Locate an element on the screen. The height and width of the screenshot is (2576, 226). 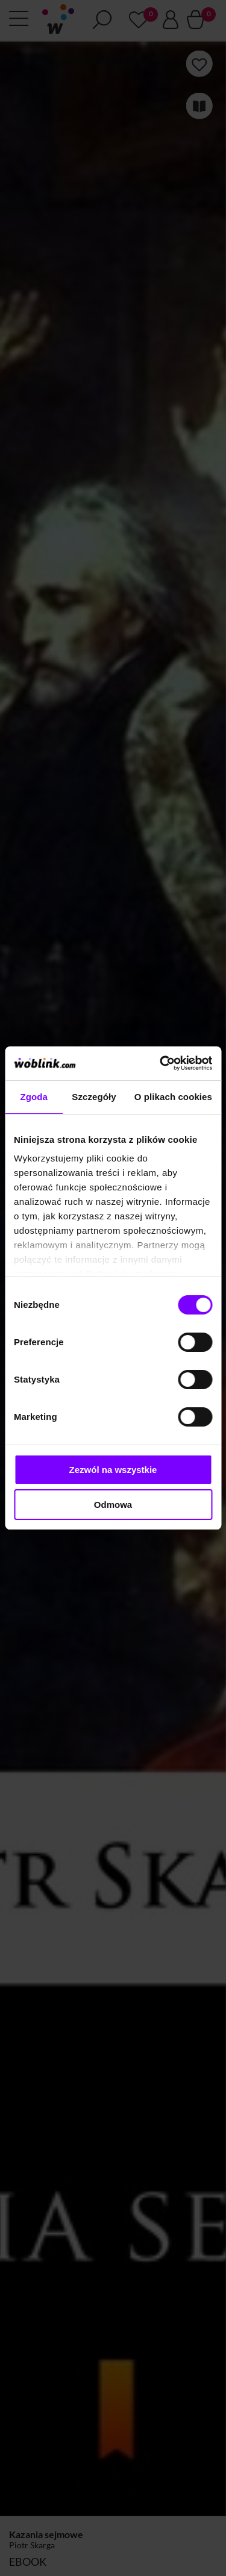
O plikach cookies [tab] is located at coordinates (173, 1097).